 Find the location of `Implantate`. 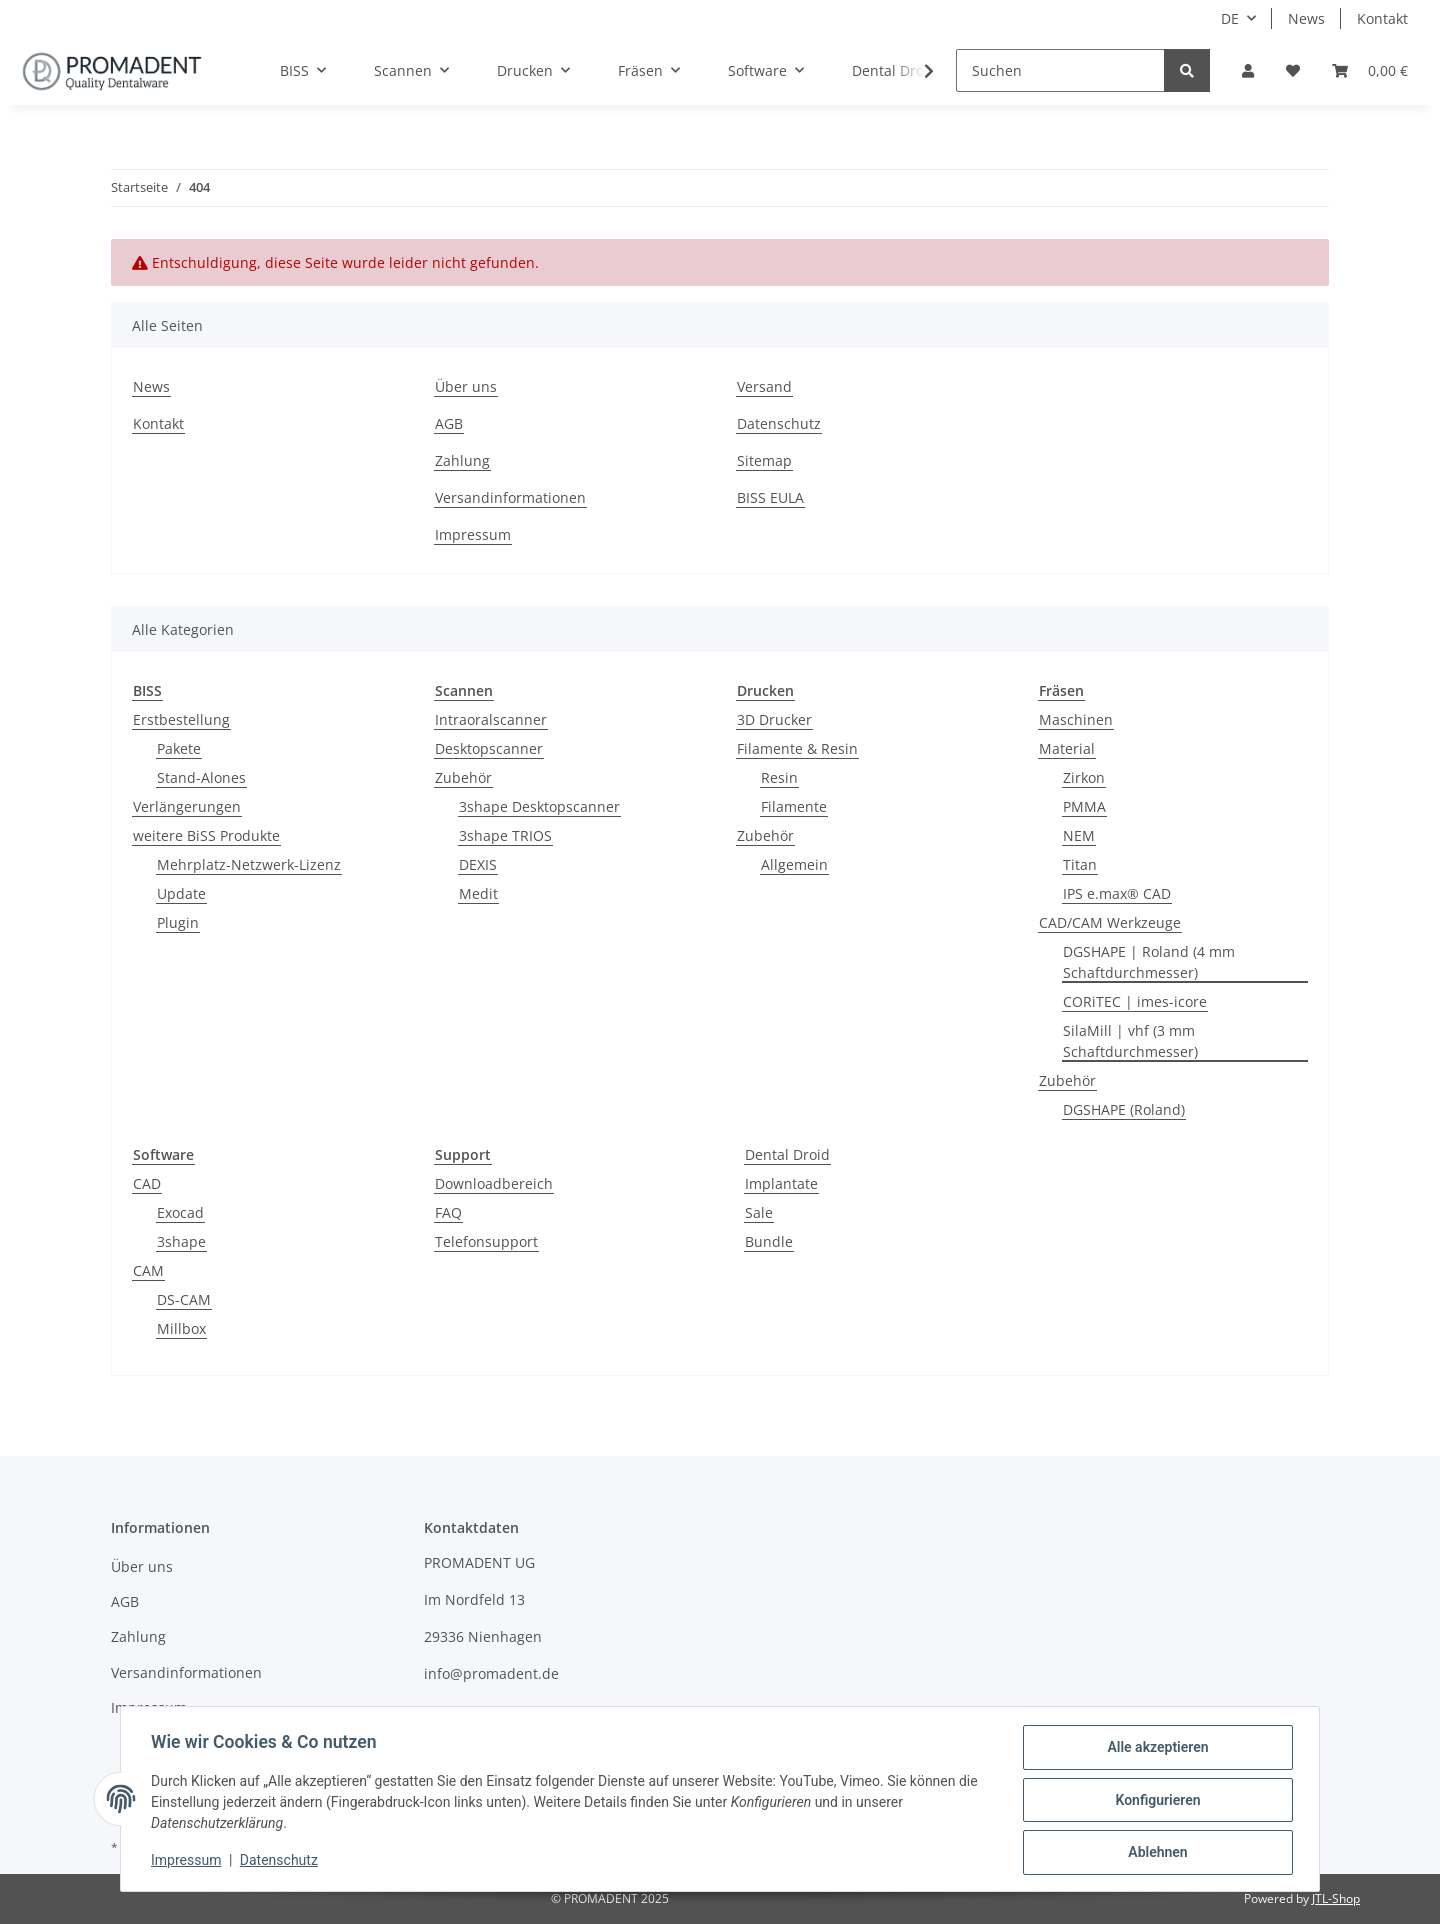

Implantate is located at coordinates (781, 1183).